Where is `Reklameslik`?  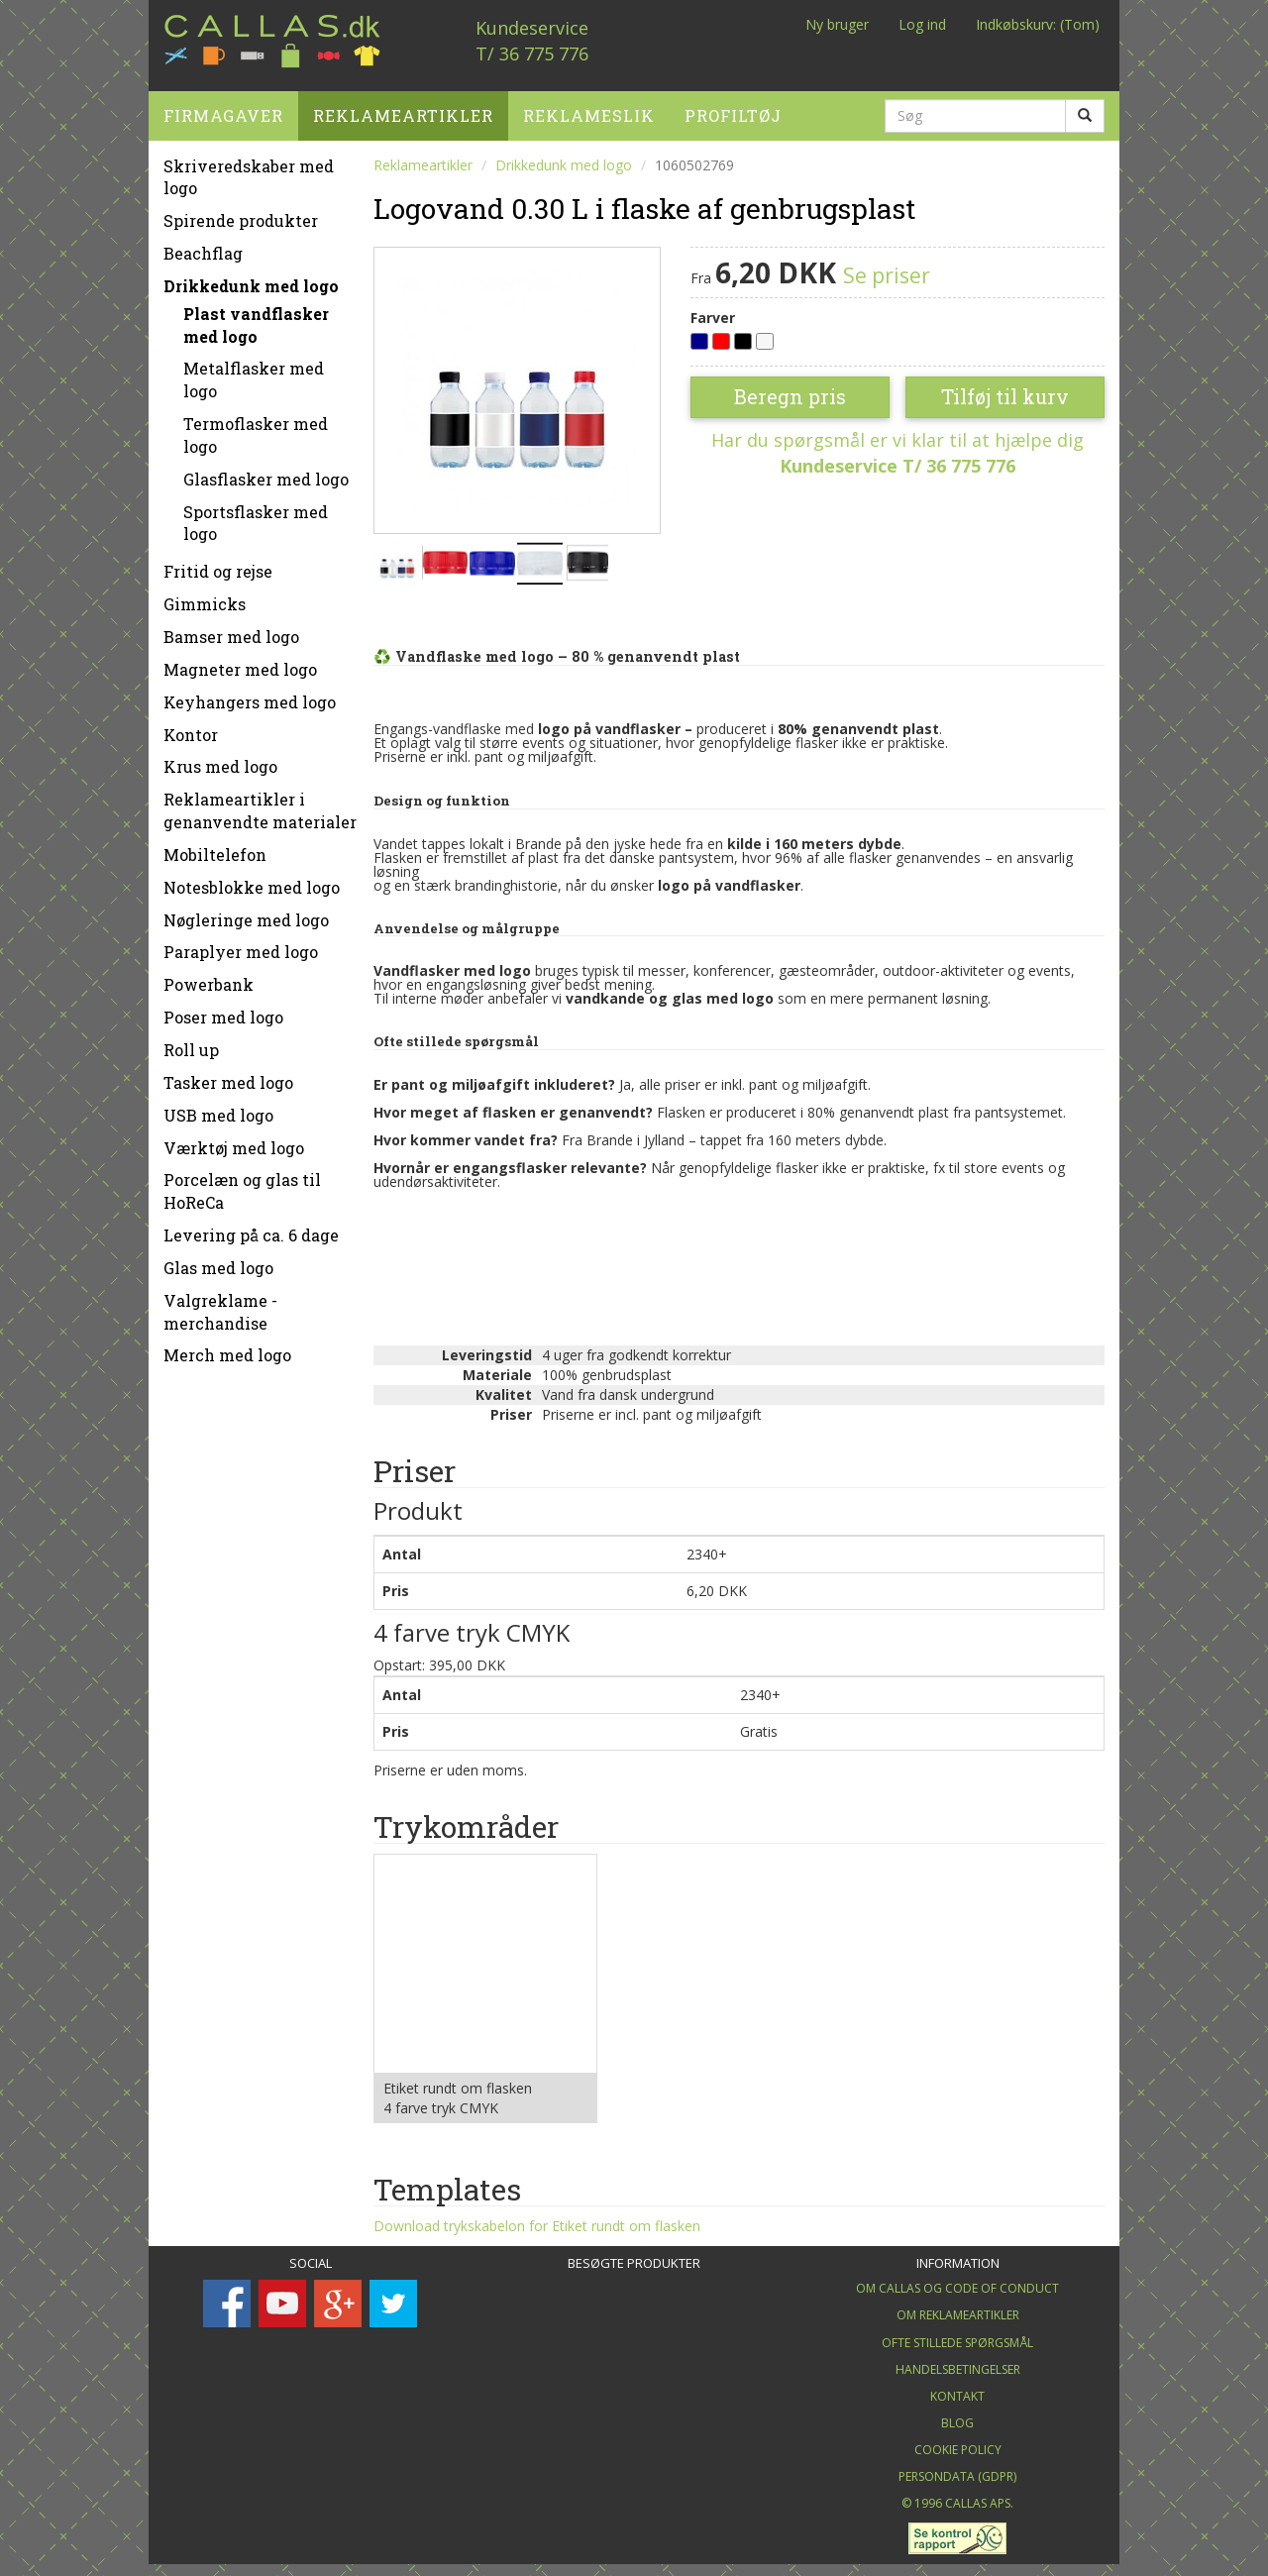 Reklameslik is located at coordinates (589, 107).